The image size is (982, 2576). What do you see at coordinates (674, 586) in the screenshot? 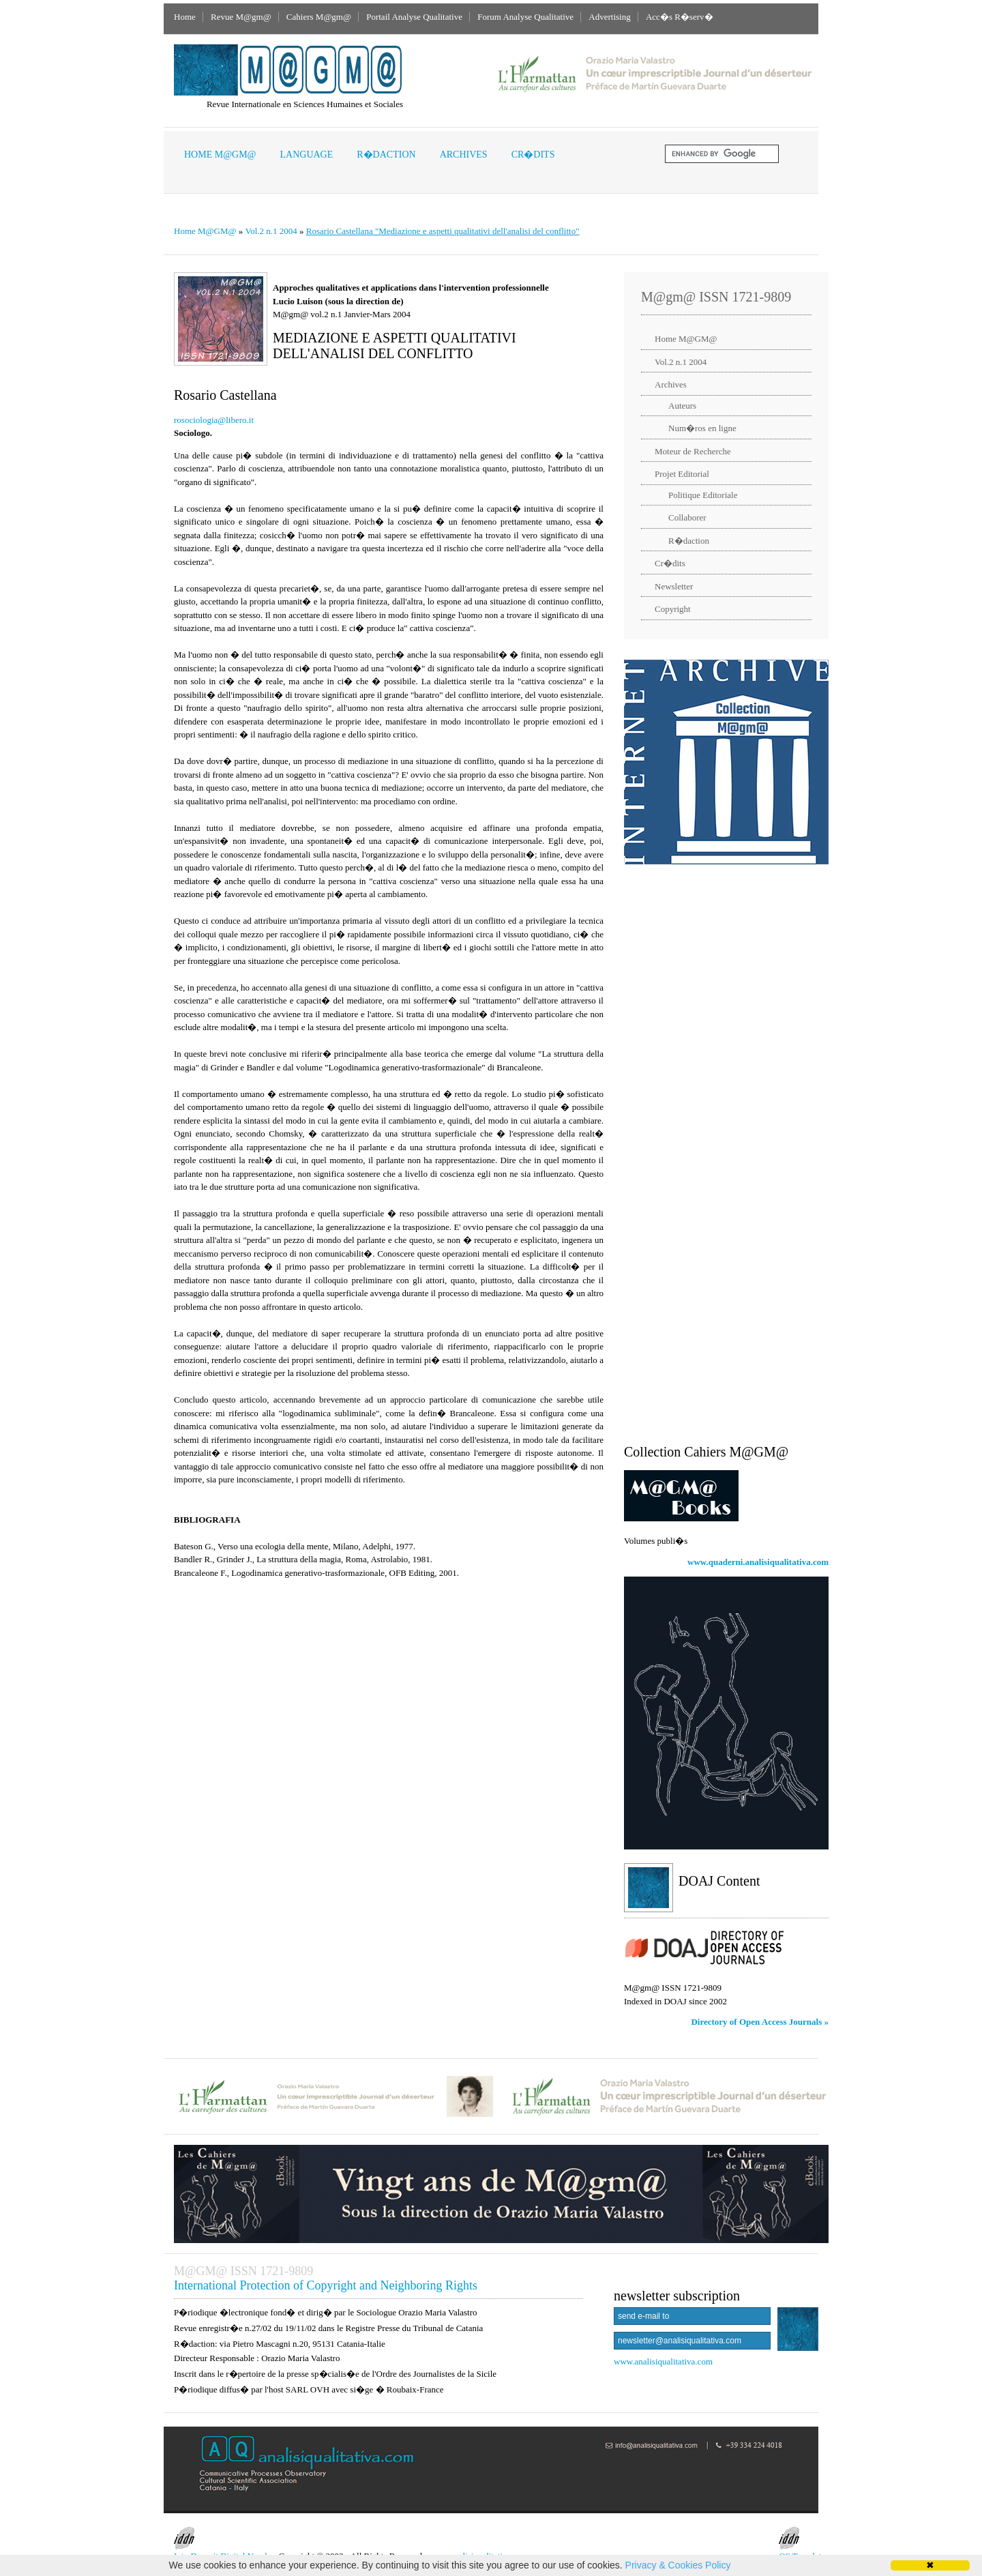
I see `Newsletter` at bounding box center [674, 586].